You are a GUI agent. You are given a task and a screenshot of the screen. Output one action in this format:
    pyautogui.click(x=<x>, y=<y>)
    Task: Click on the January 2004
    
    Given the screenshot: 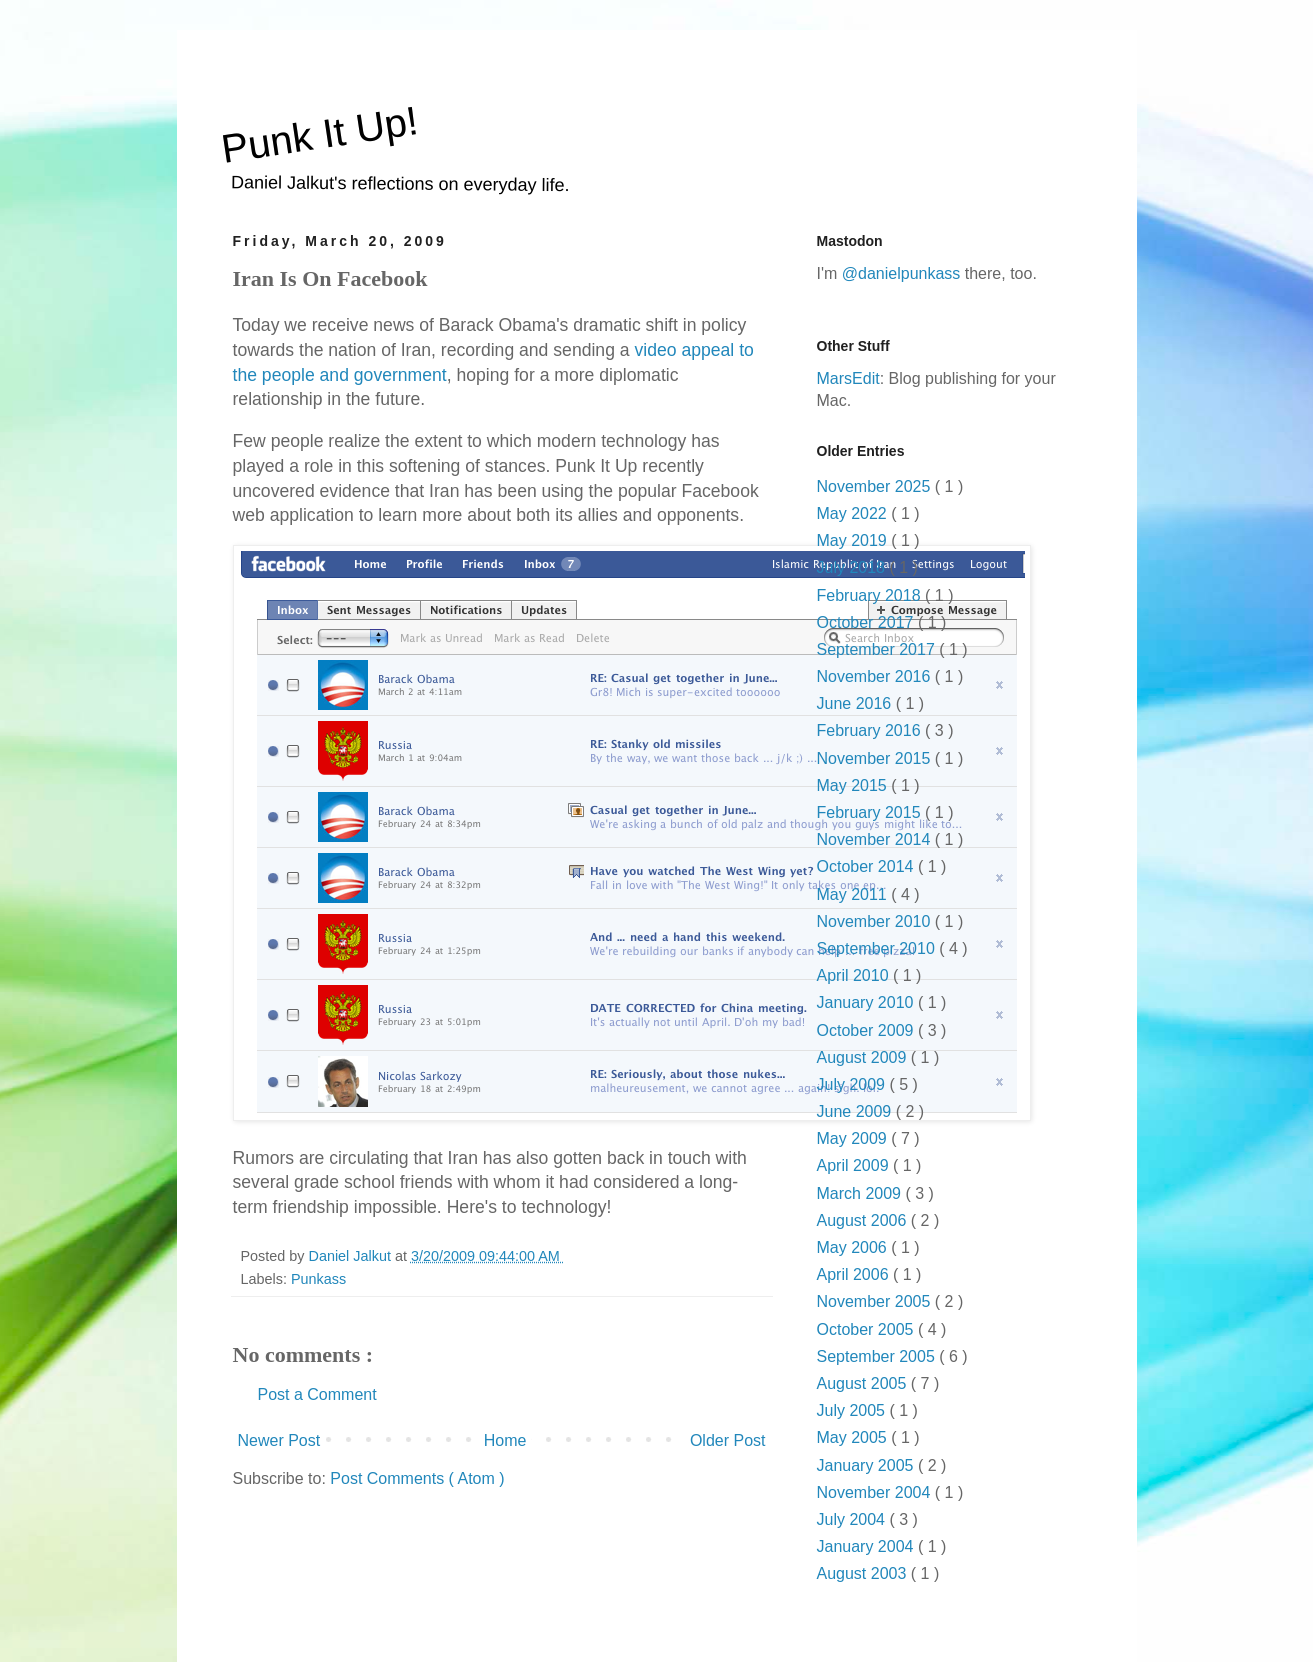 What is the action you would take?
    pyautogui.click(x=867, y=1546)
    